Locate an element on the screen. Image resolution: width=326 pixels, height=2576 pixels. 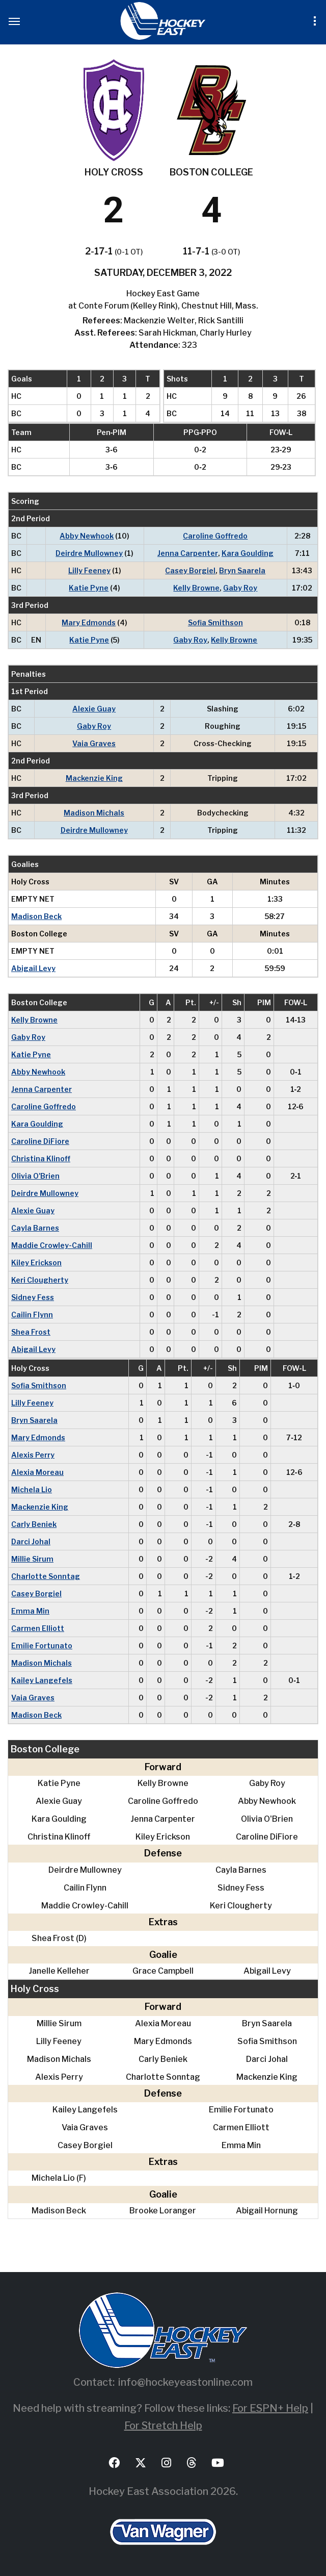
Abigail Levy is located at coordinates (33, 968).